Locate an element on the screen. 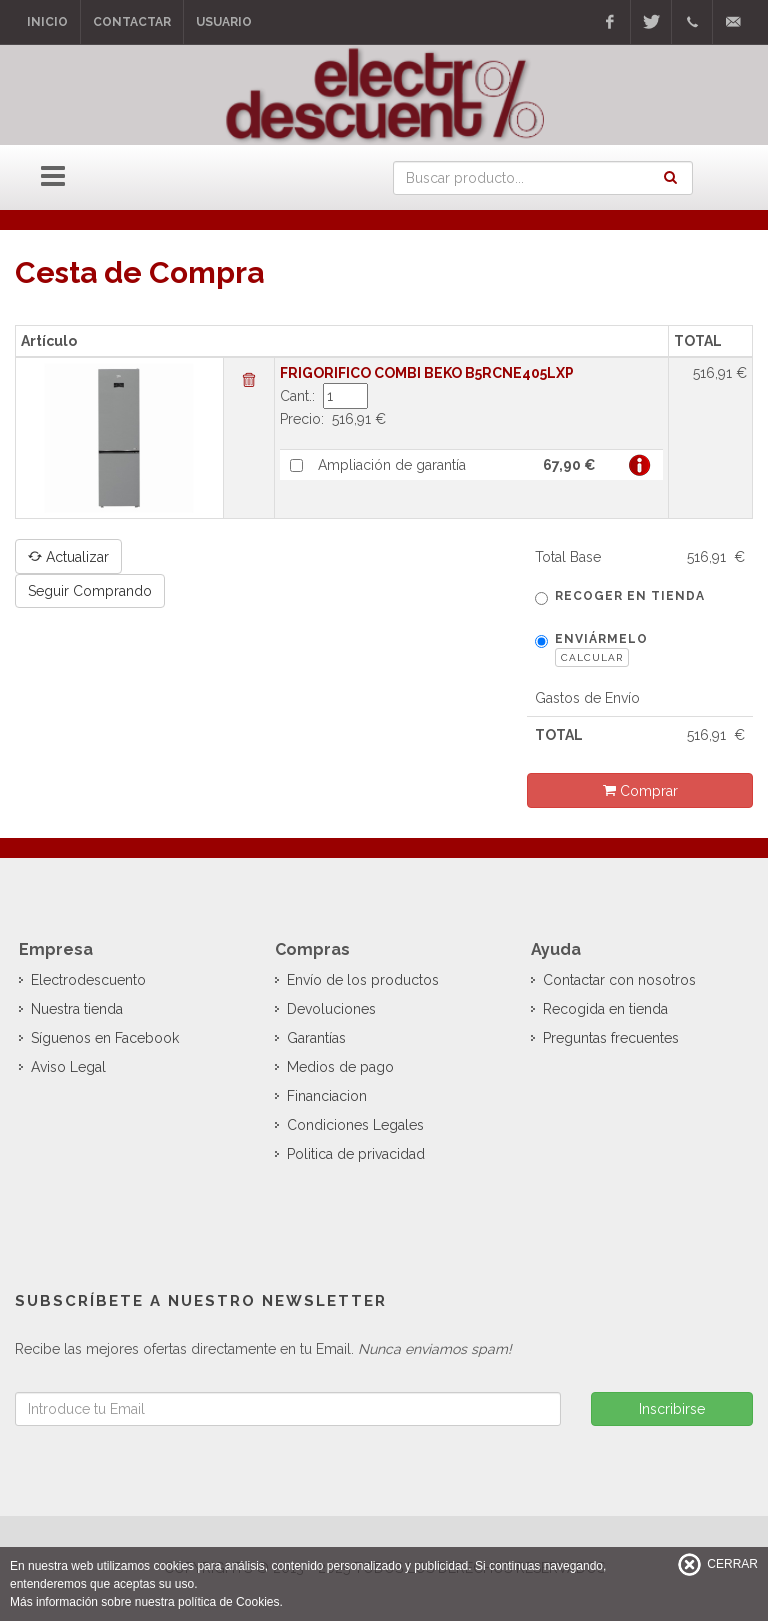 This screenshot has height=1621, width=768. Usuario is located at coordinates (224, 22).